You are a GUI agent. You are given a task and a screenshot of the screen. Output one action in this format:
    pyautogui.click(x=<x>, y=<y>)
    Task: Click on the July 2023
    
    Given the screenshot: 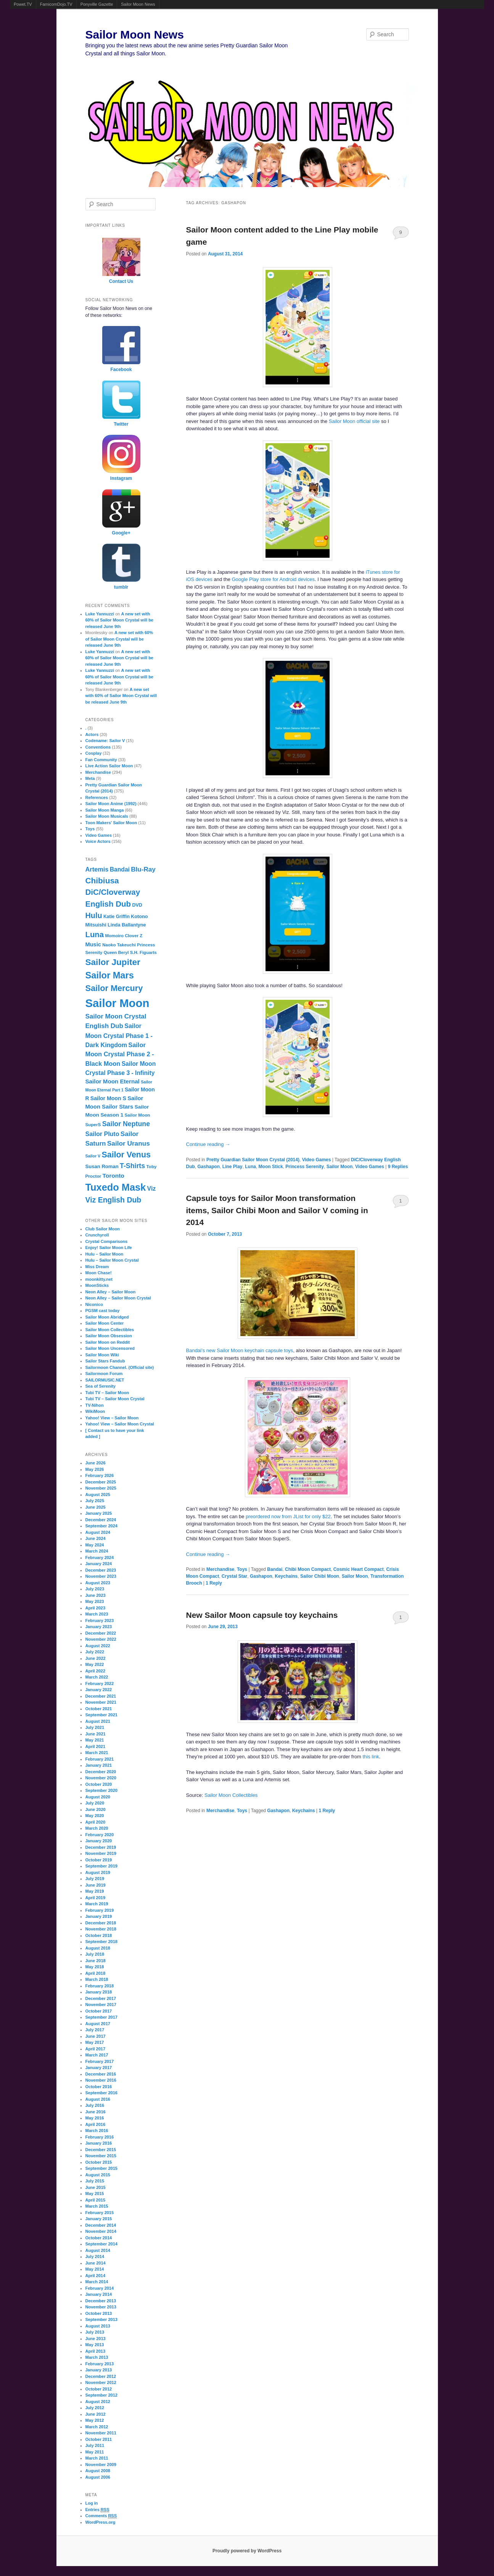 What is the action you would take?
    pyautogui.click(x=95, y=1589)
    